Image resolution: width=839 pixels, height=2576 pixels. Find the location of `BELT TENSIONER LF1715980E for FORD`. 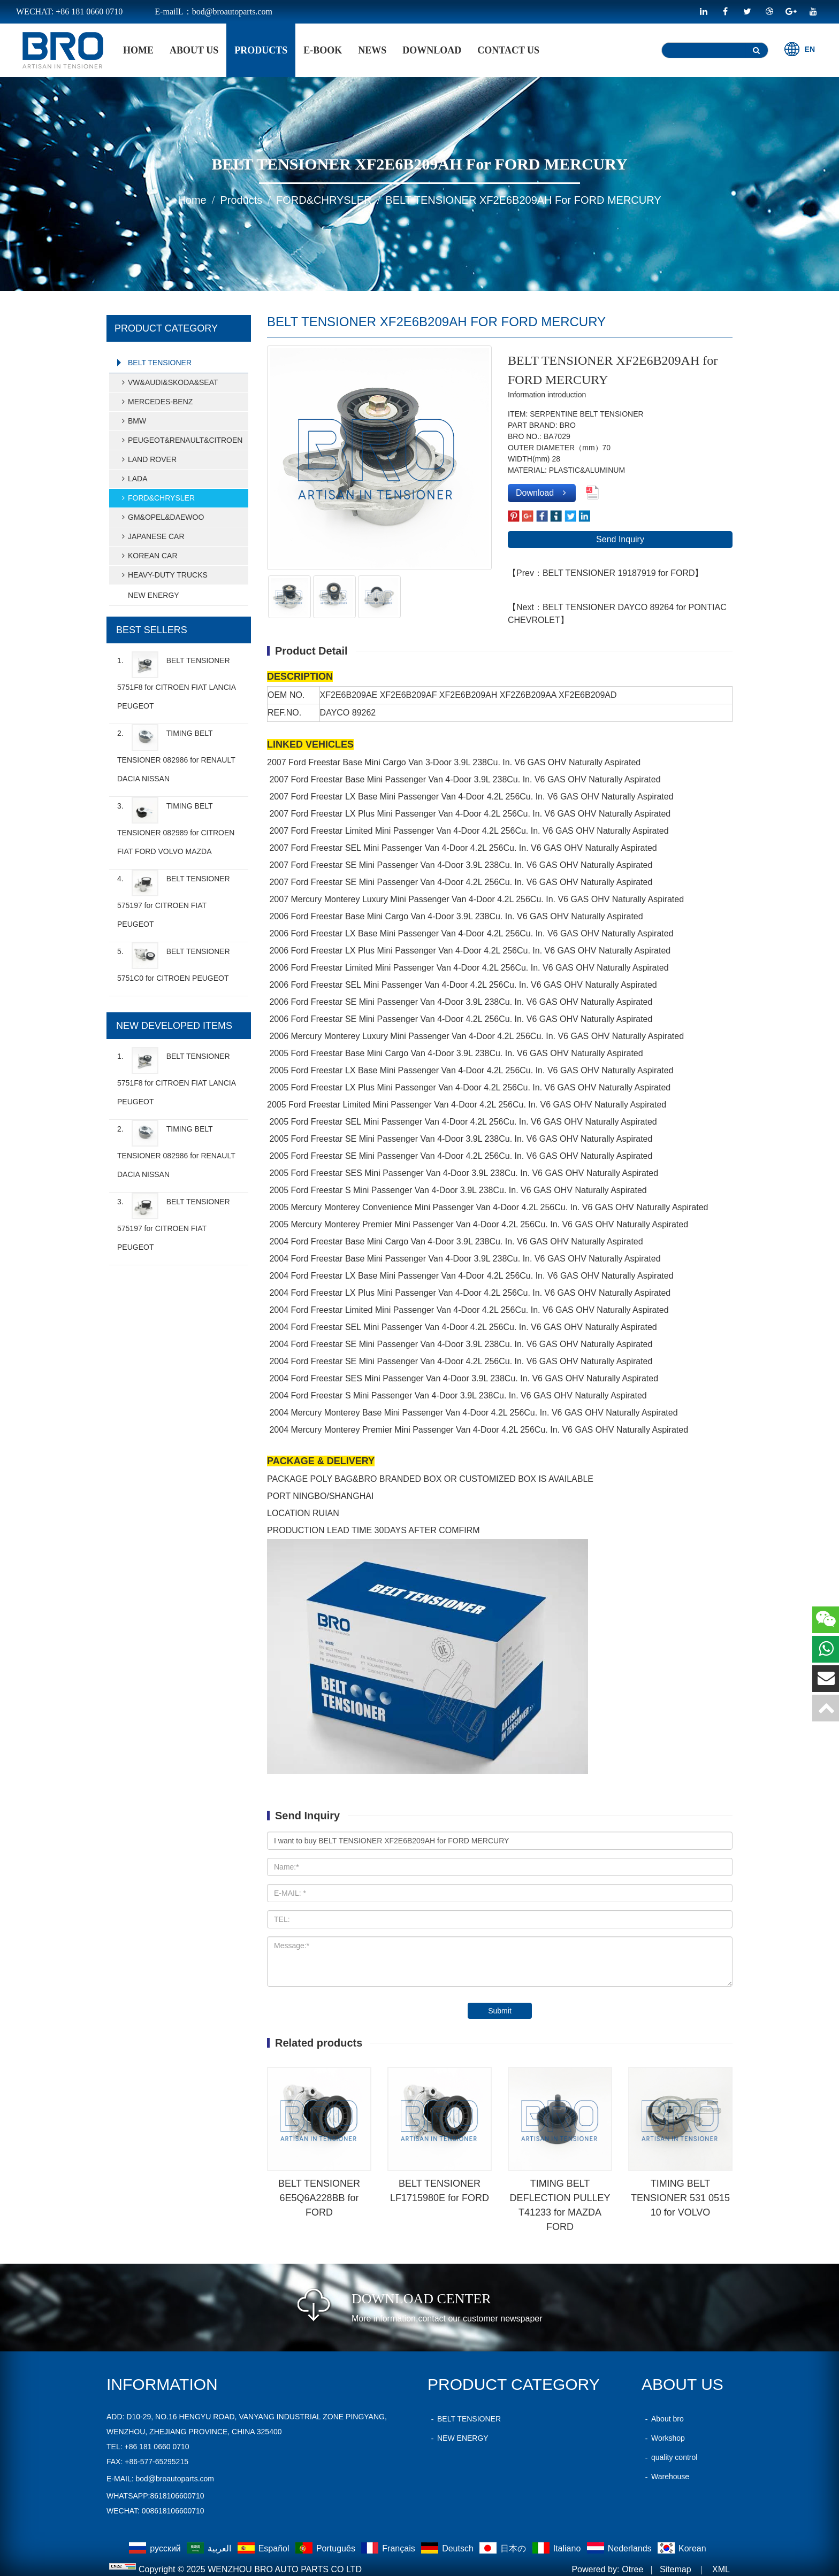

BELT TENSIONER LF1715980E for FORD is located at coordinates (439, 2190).